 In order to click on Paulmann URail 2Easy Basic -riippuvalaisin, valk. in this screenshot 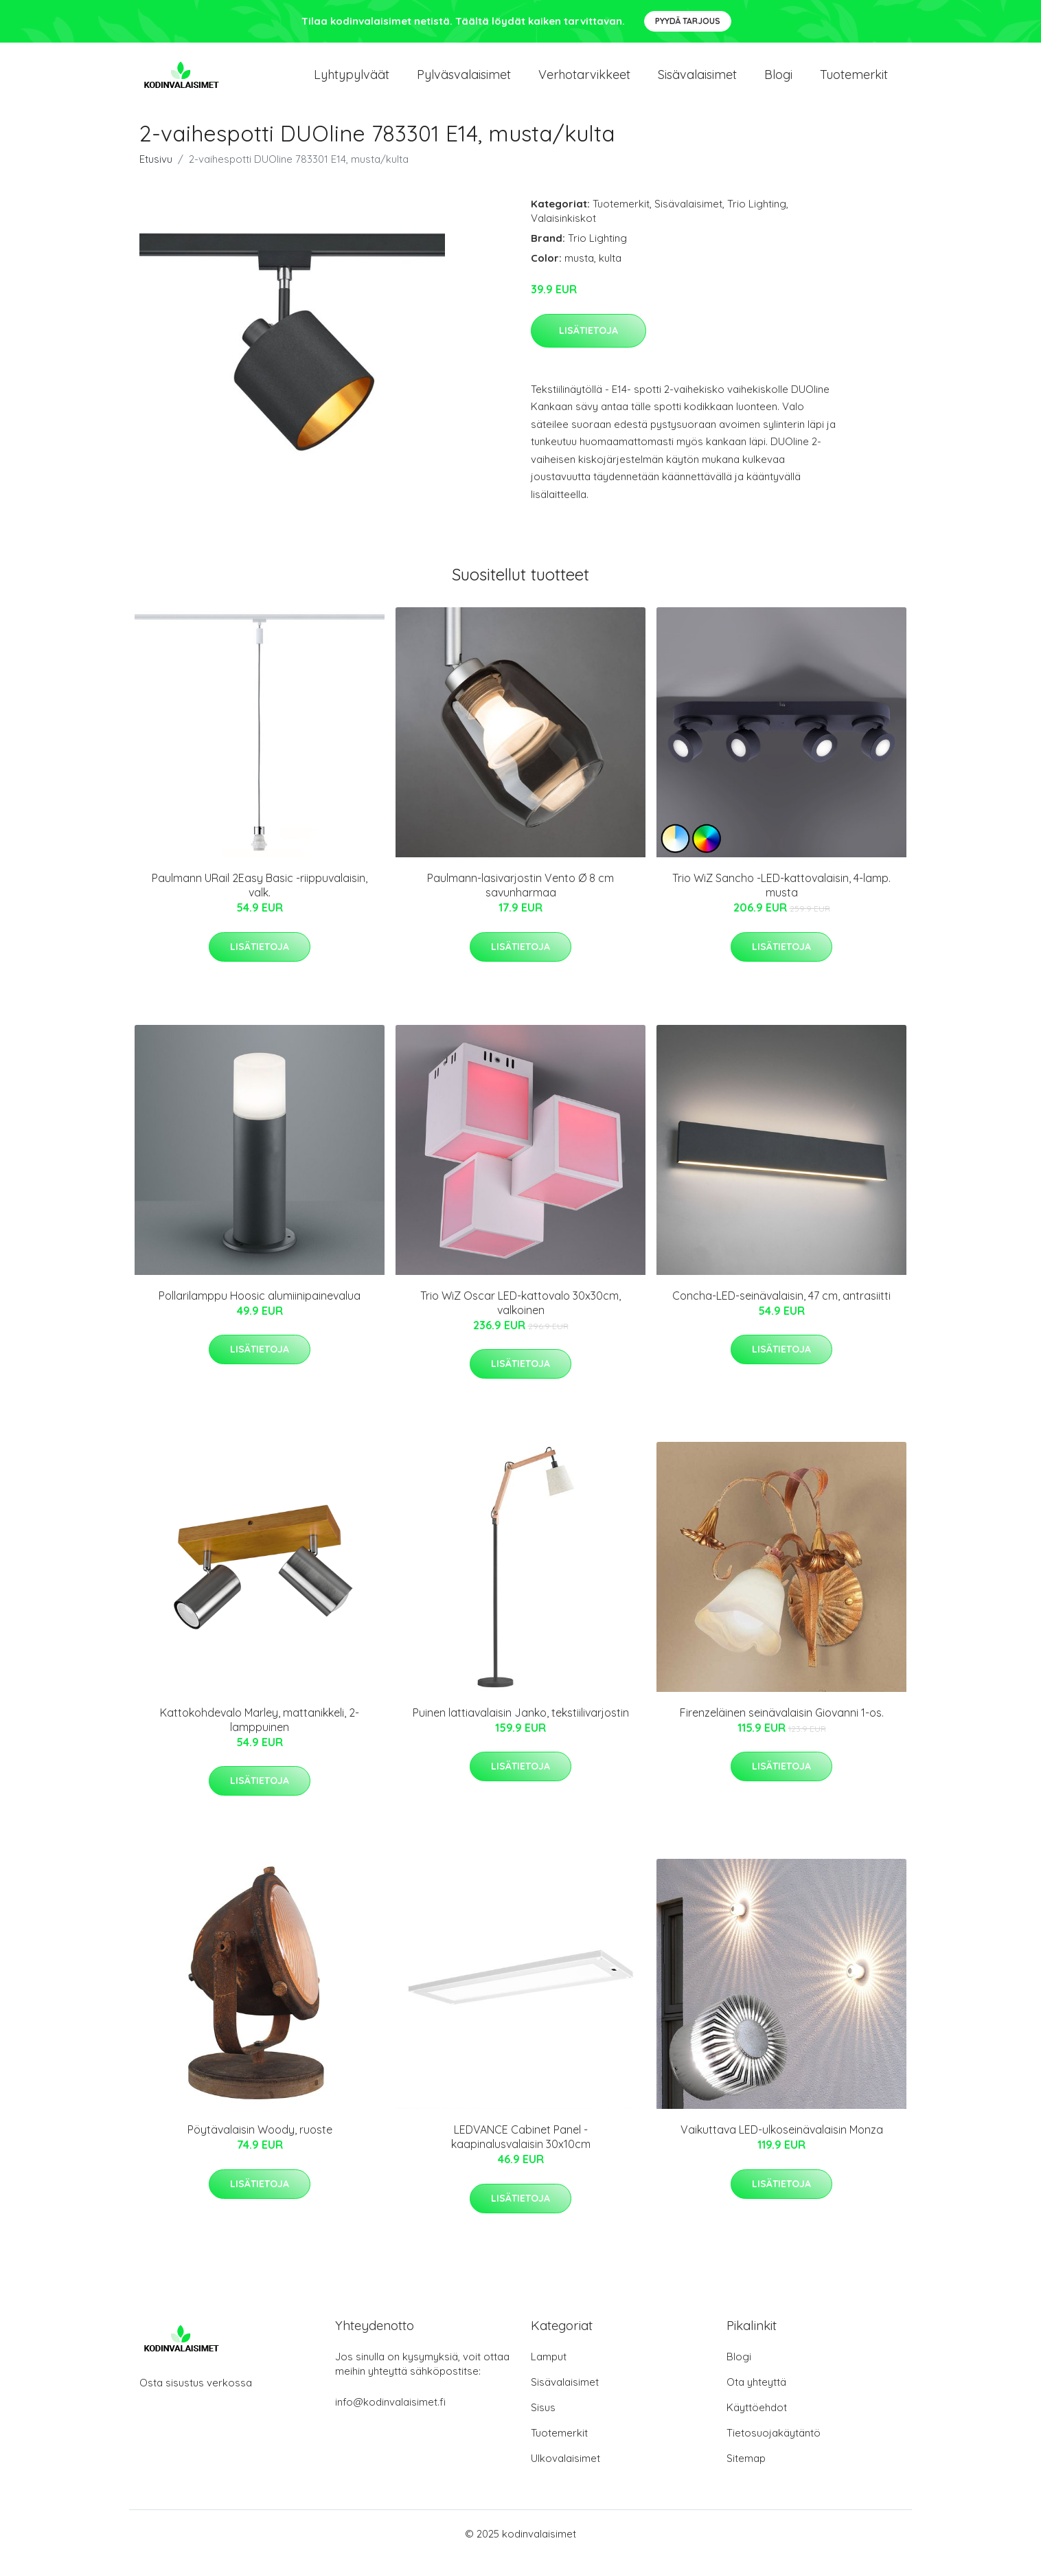, I will do `click(259, 904)`.